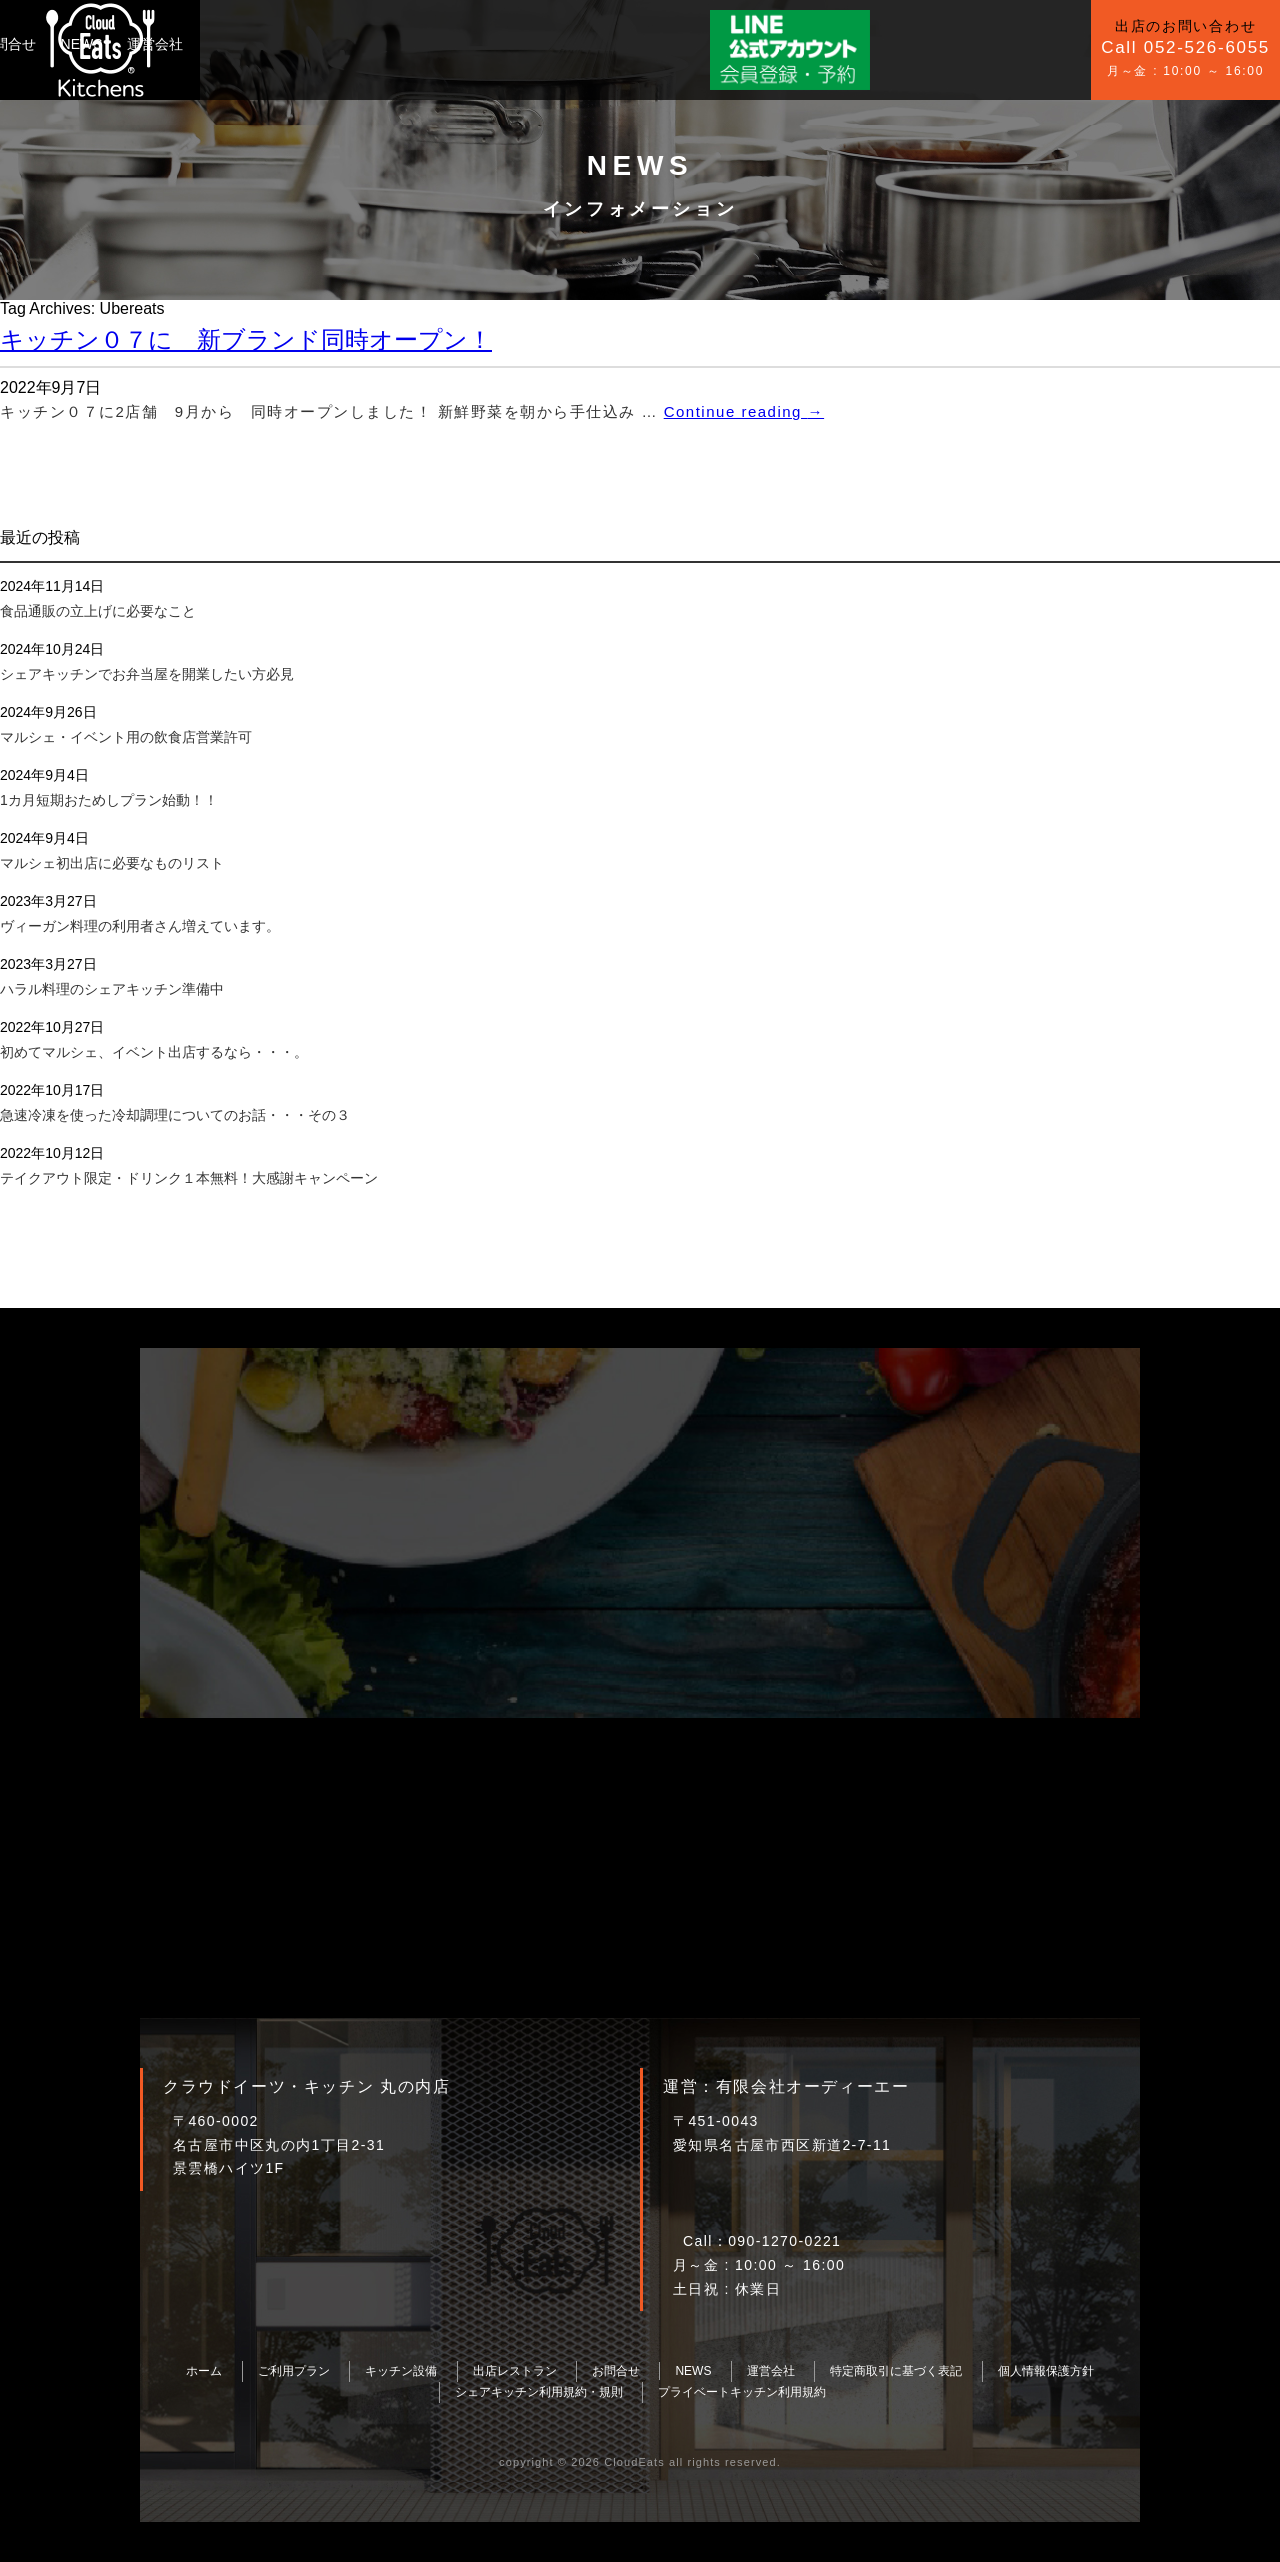 Image resolution: width=1280 pixels, height=2562 pixels. Describe the element at coordinates (147, 674) in the screenshot. I see `シェアキッチンでお弁当屋を開業したい方必見` at that location.